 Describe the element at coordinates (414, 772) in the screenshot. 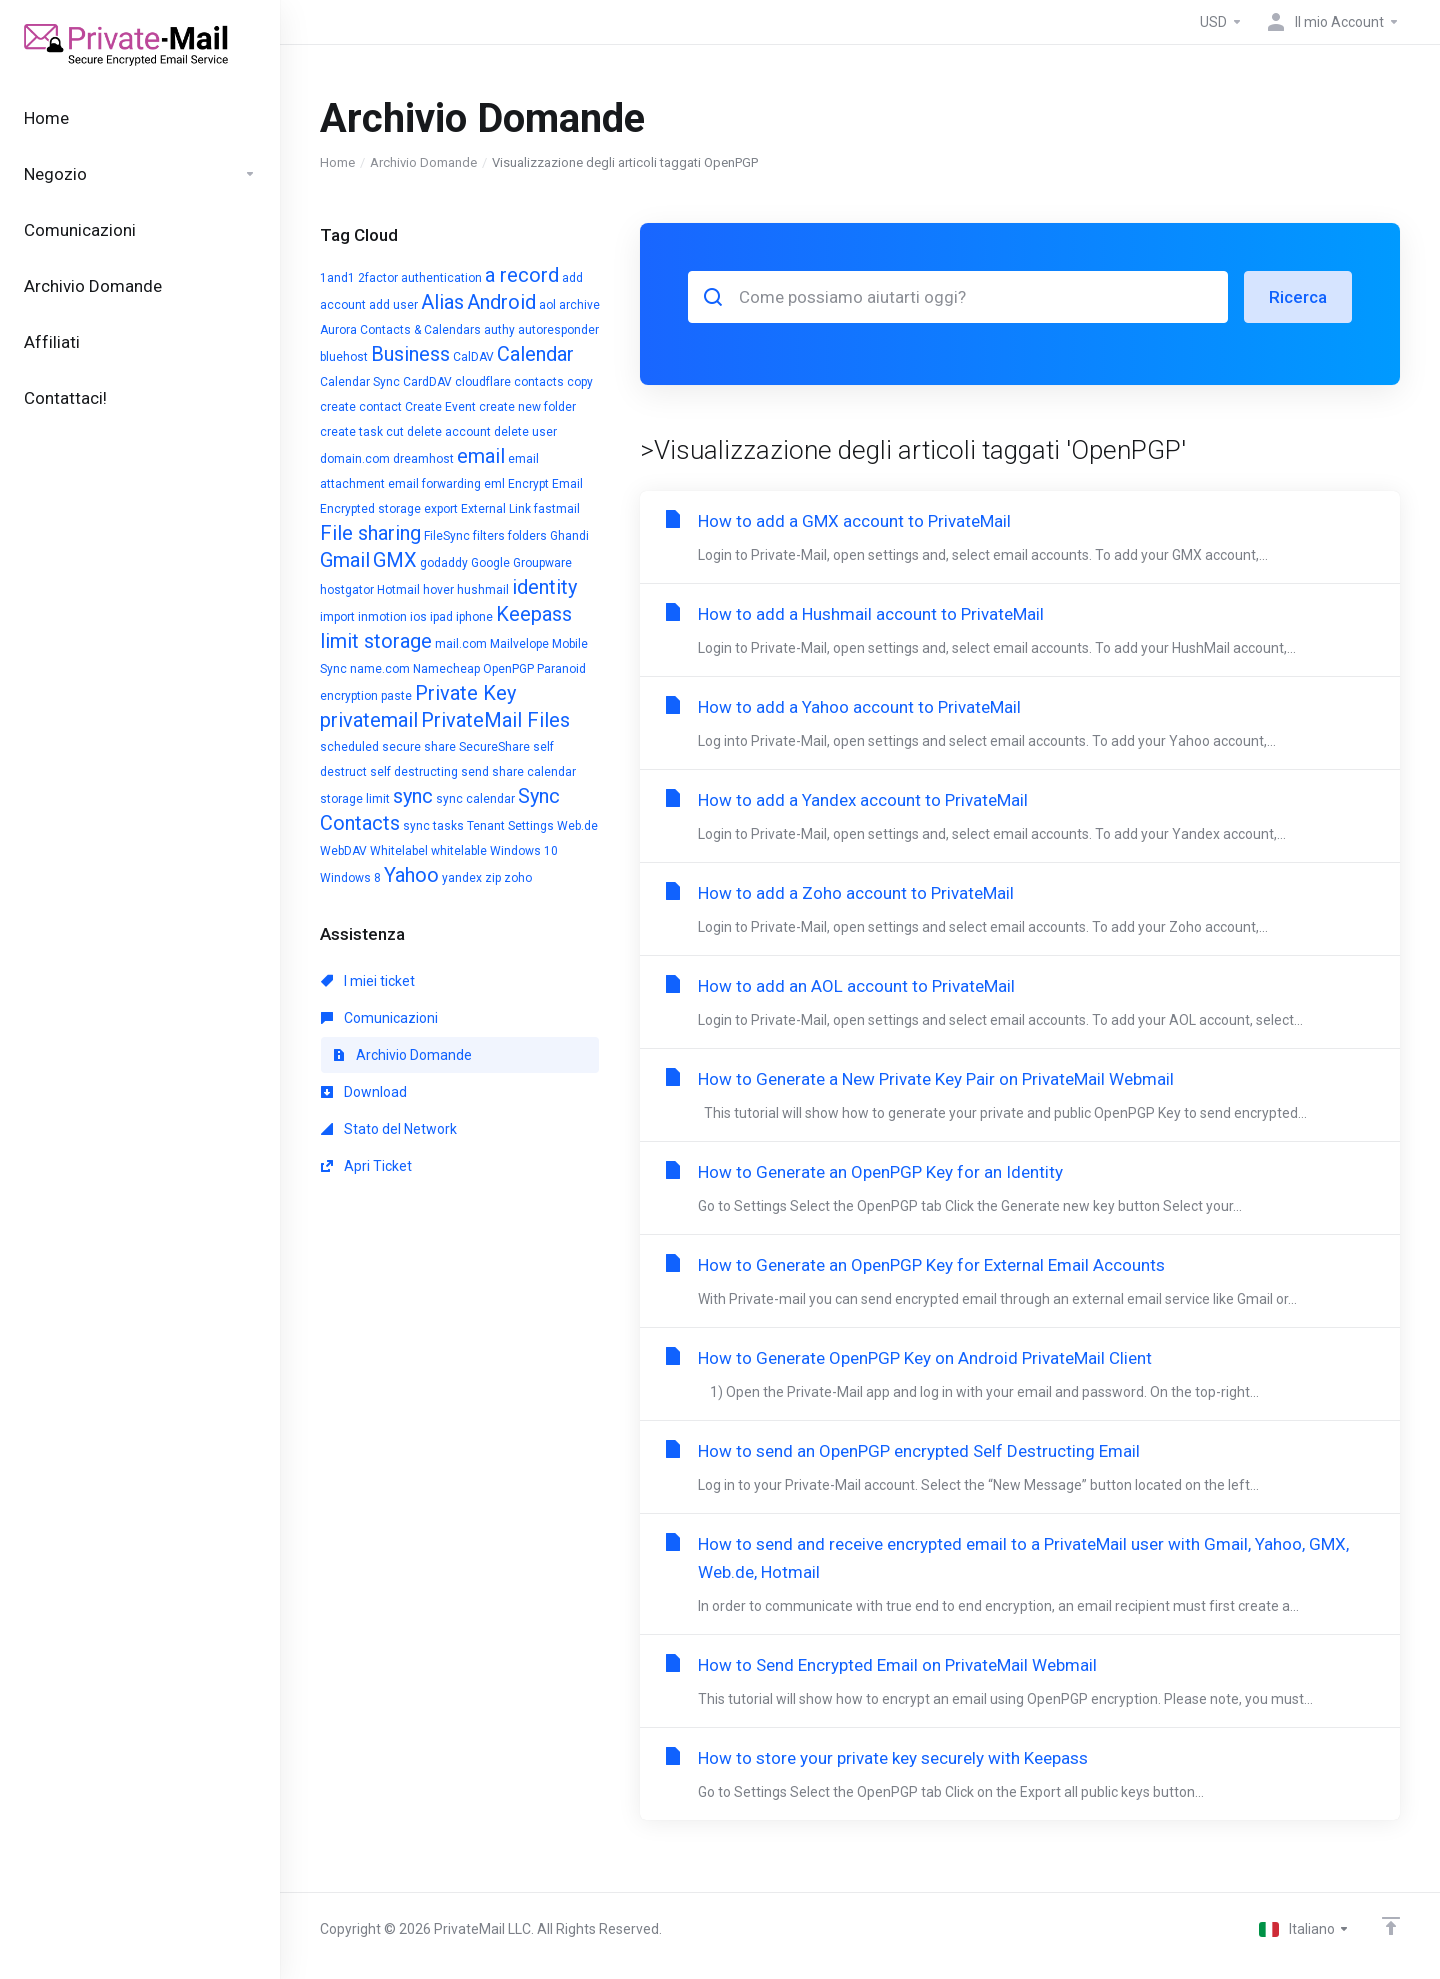

I see `self destructing` at that location.